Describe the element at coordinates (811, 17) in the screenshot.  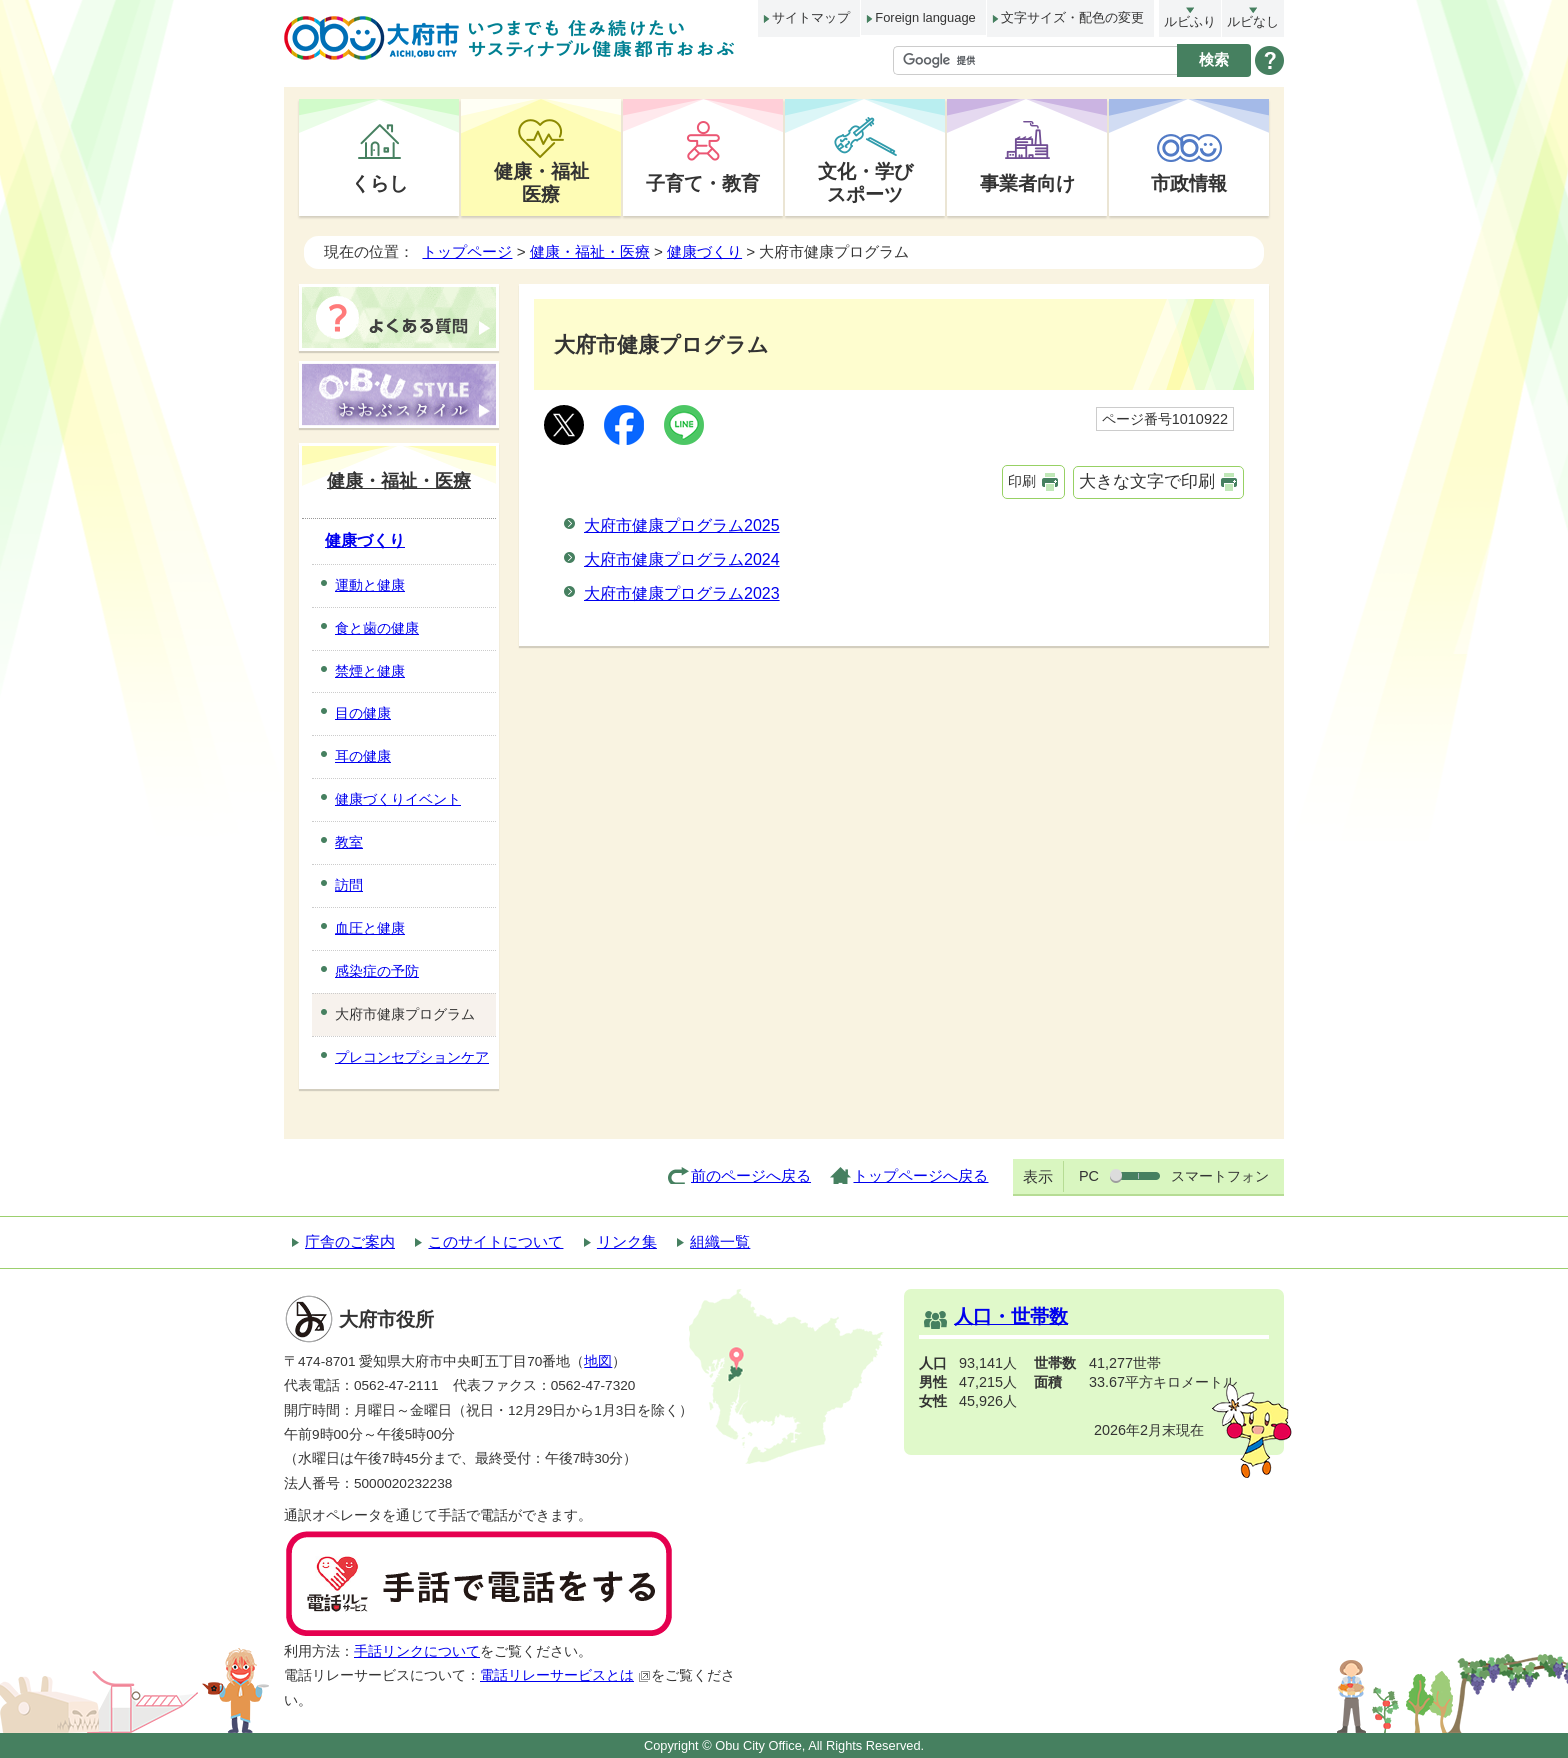
I see `サイトマップ` at that location.